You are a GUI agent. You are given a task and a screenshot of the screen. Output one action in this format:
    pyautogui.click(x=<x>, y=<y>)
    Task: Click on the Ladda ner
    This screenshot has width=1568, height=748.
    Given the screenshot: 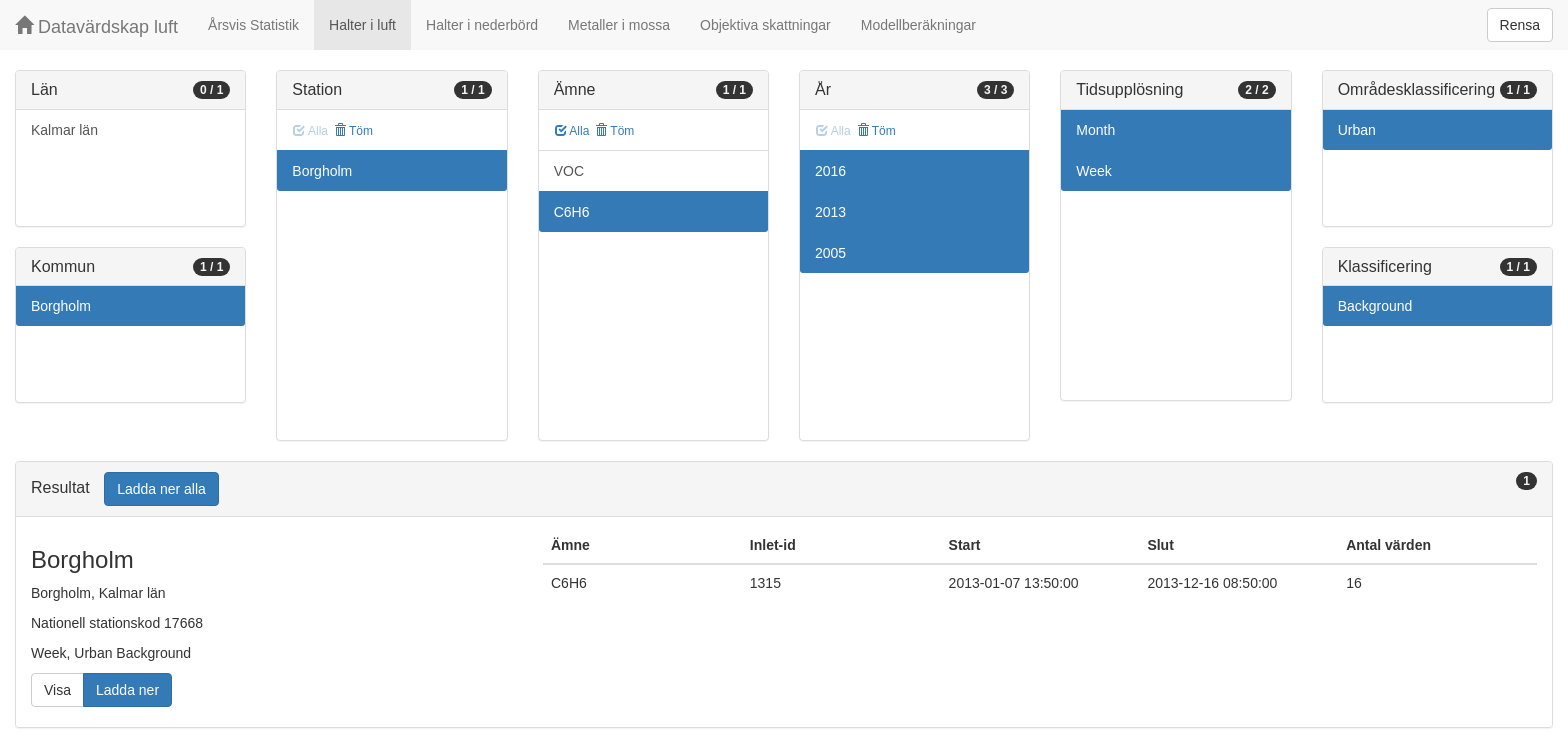 What is the action you would take?
    pyautogui.click(x=127, y=690)
    